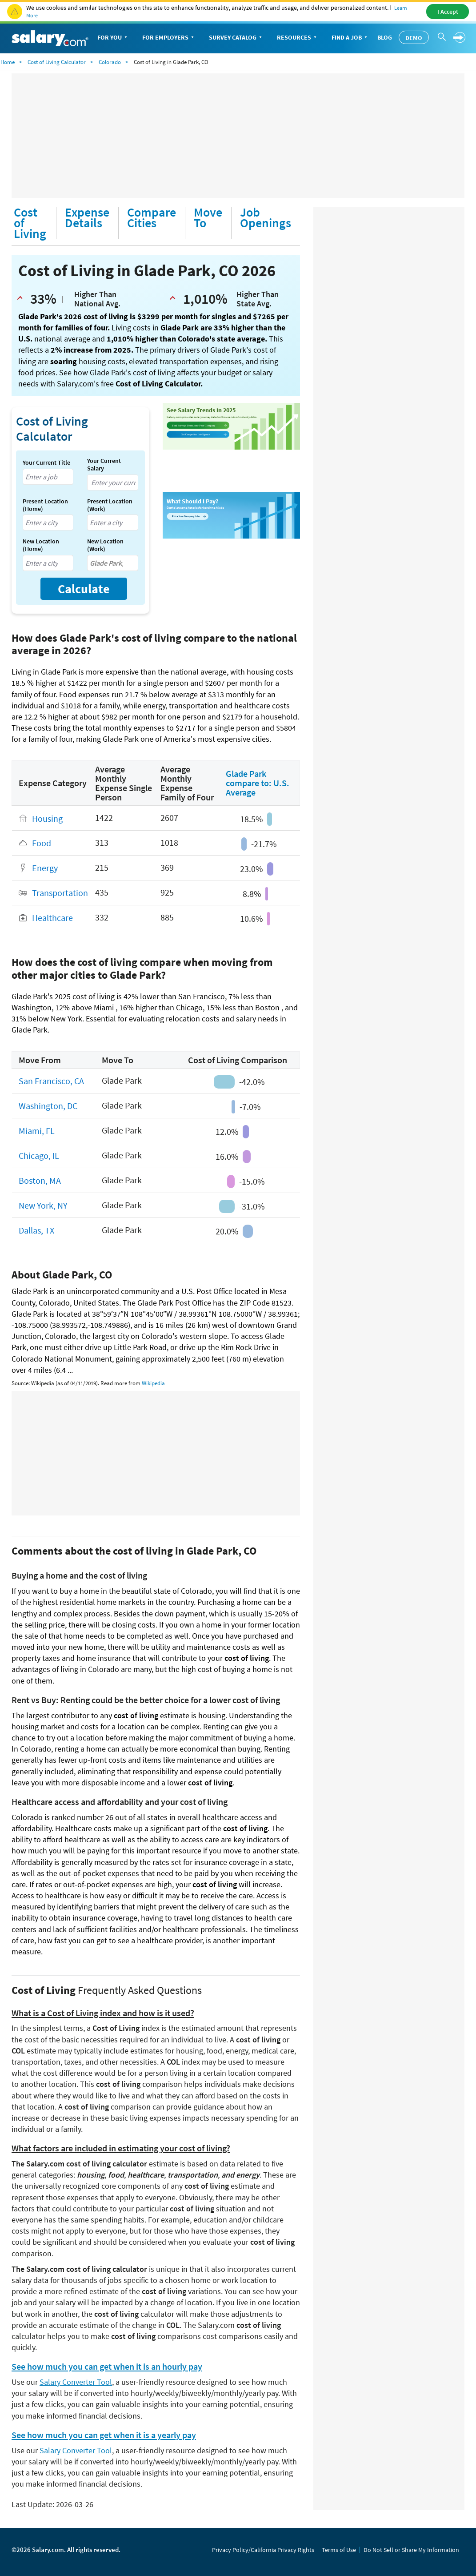  I want to click on See how much you can get when it is an hourly pay, so click(107, 2366).